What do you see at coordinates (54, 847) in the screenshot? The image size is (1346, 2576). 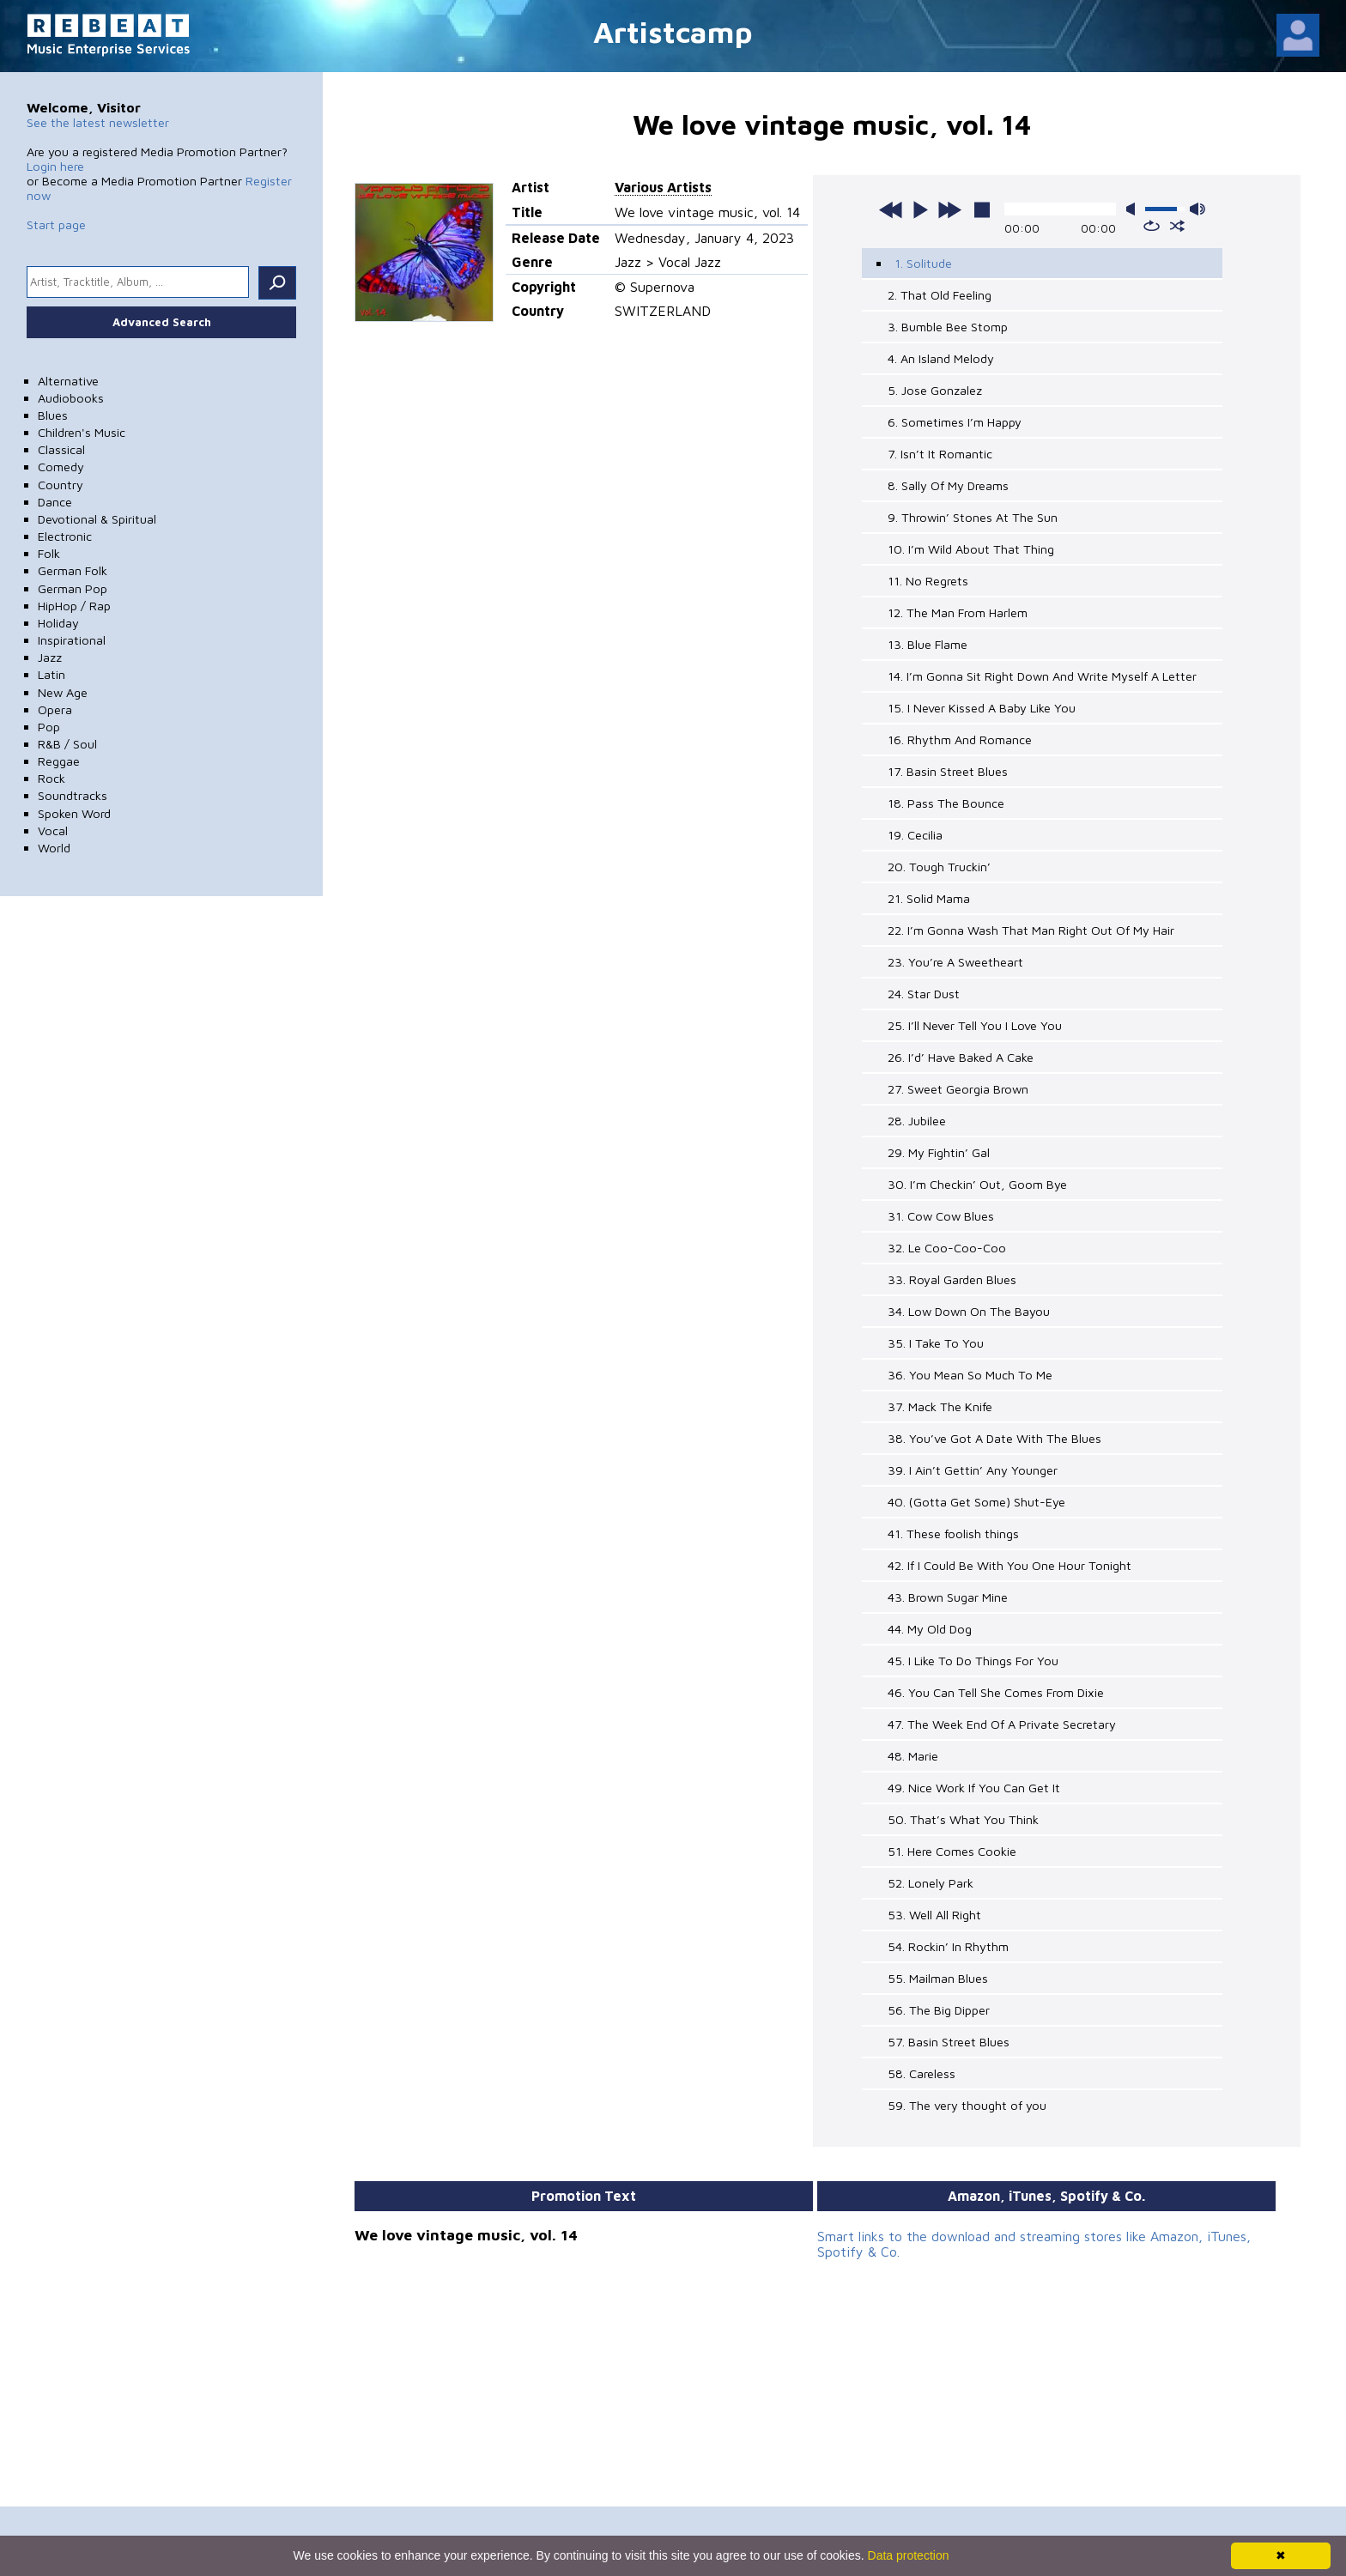 I see `World` at bounding box center [54, 847].